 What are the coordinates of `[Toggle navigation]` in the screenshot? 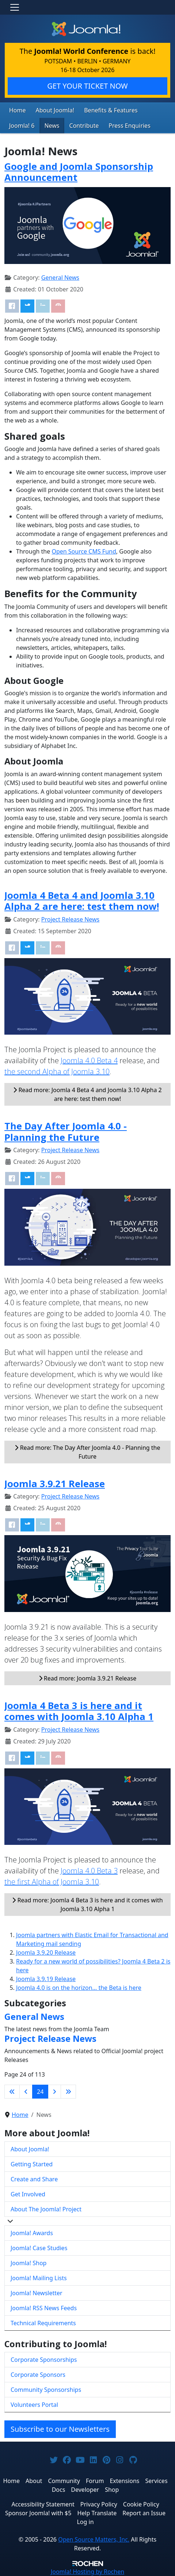 It's located at (14, 7).